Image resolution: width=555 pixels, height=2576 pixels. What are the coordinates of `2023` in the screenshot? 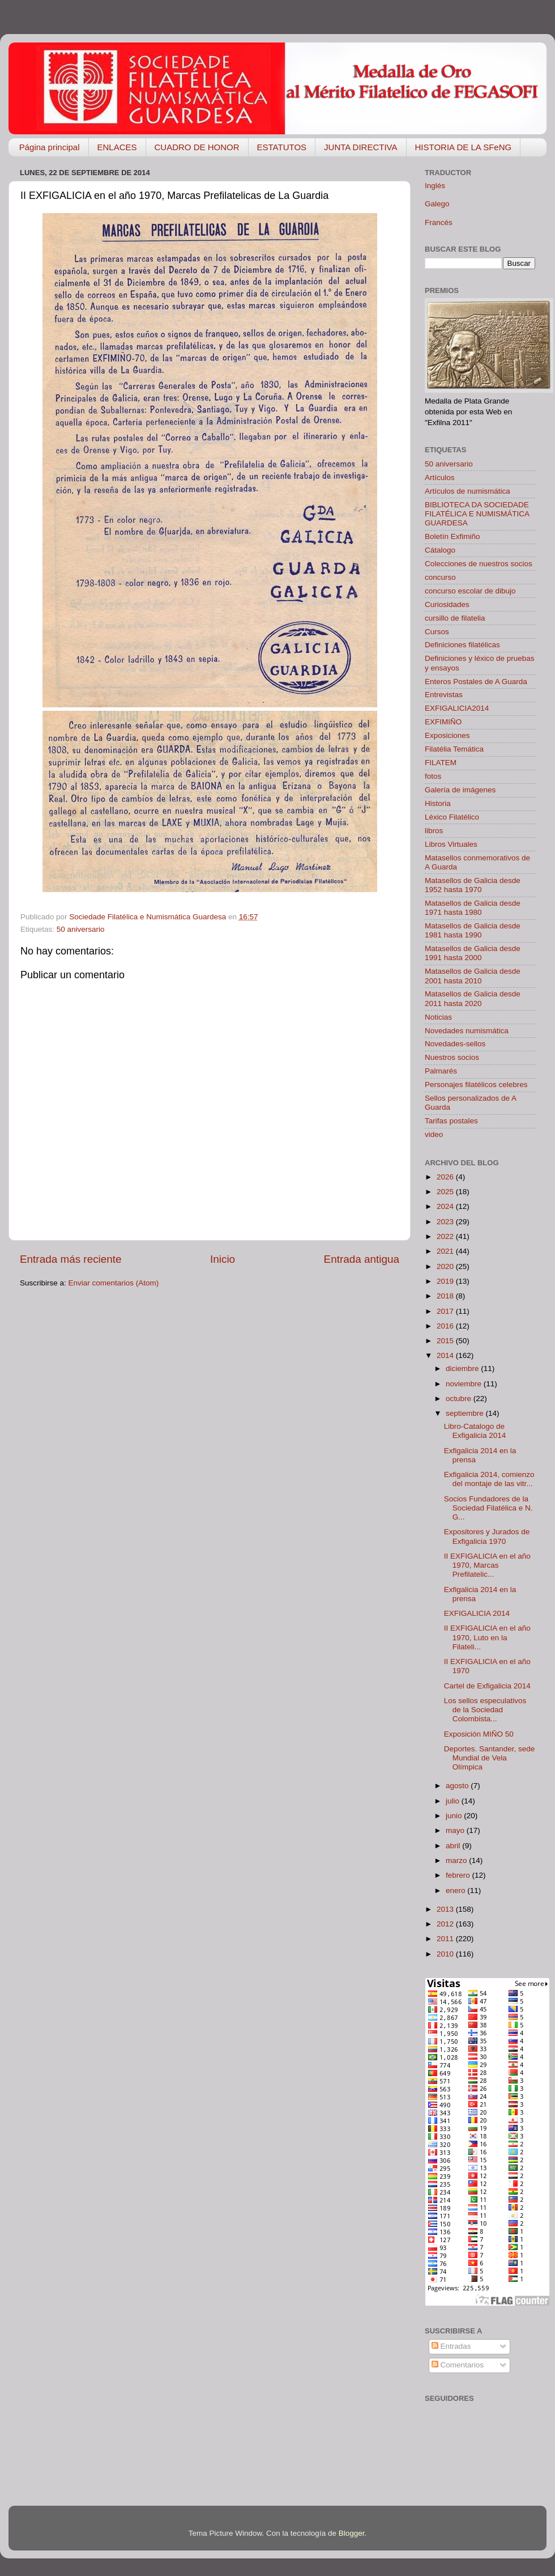 It's located at (446, 1221).